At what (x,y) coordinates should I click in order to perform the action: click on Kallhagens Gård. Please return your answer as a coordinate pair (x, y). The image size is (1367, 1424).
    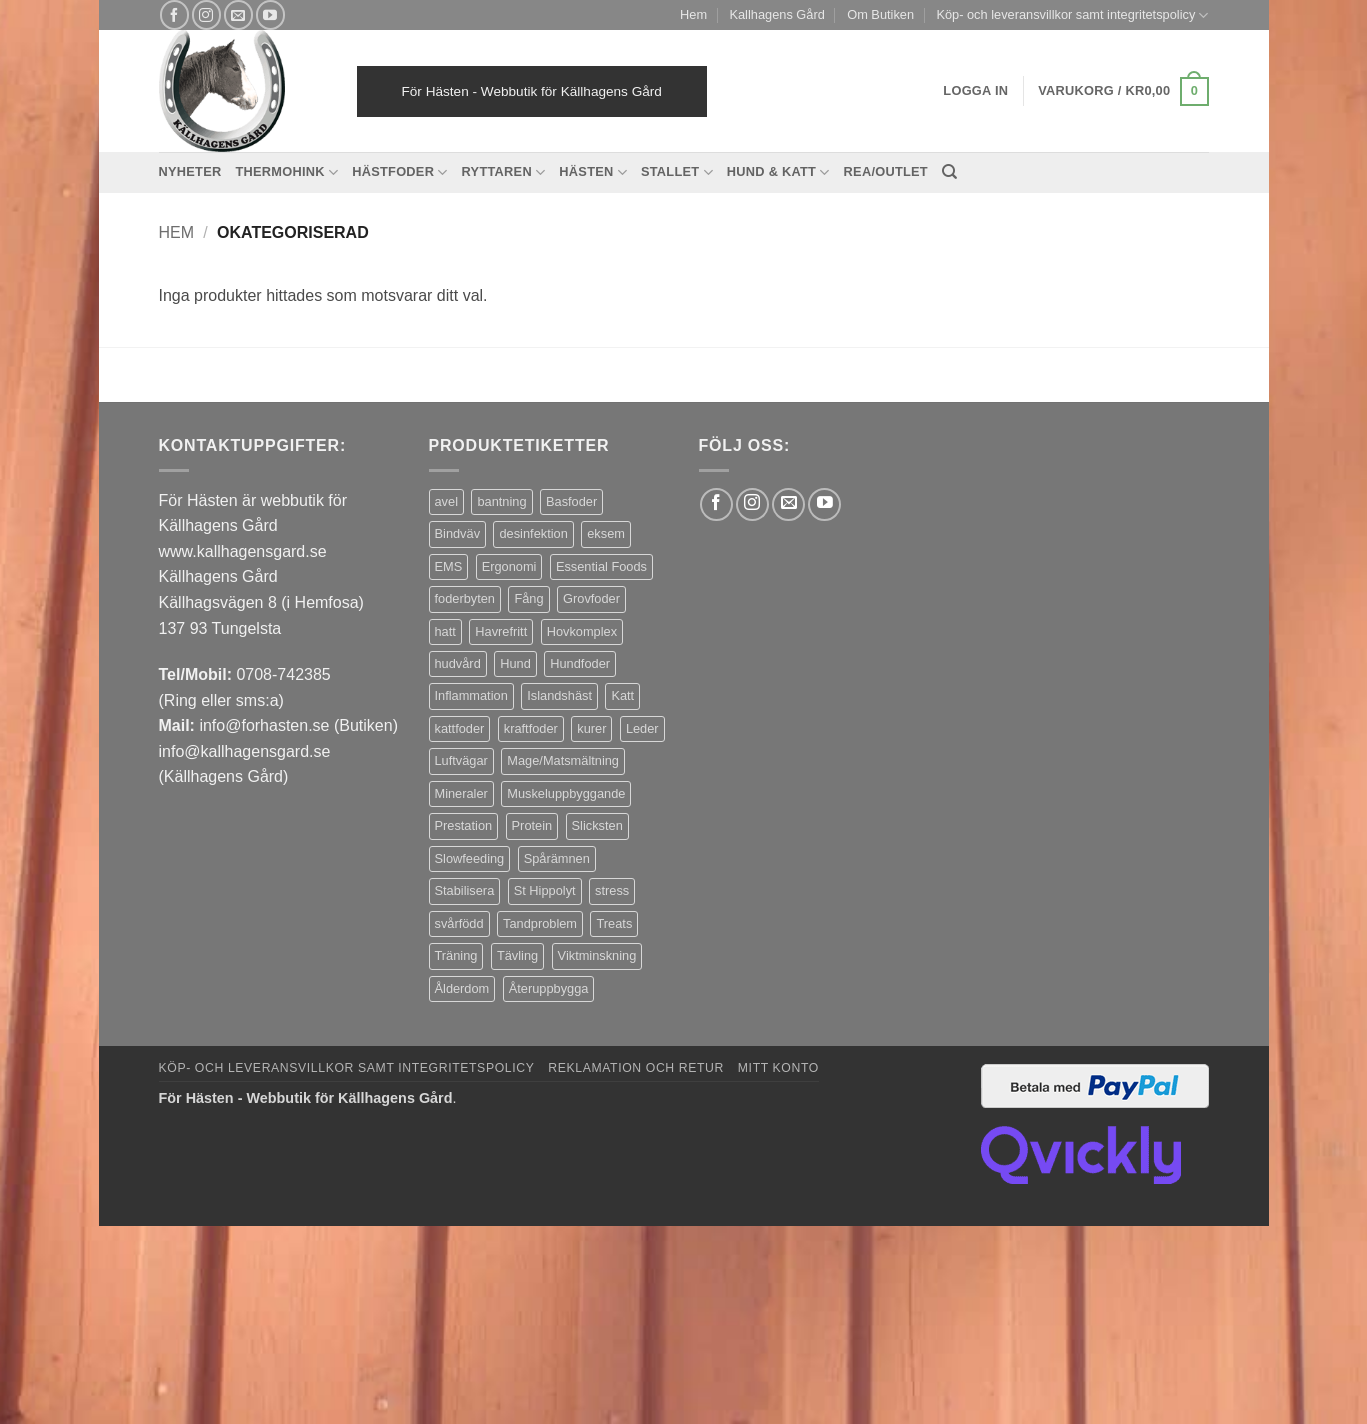
    Looking at the image, I should click on (776, 14).